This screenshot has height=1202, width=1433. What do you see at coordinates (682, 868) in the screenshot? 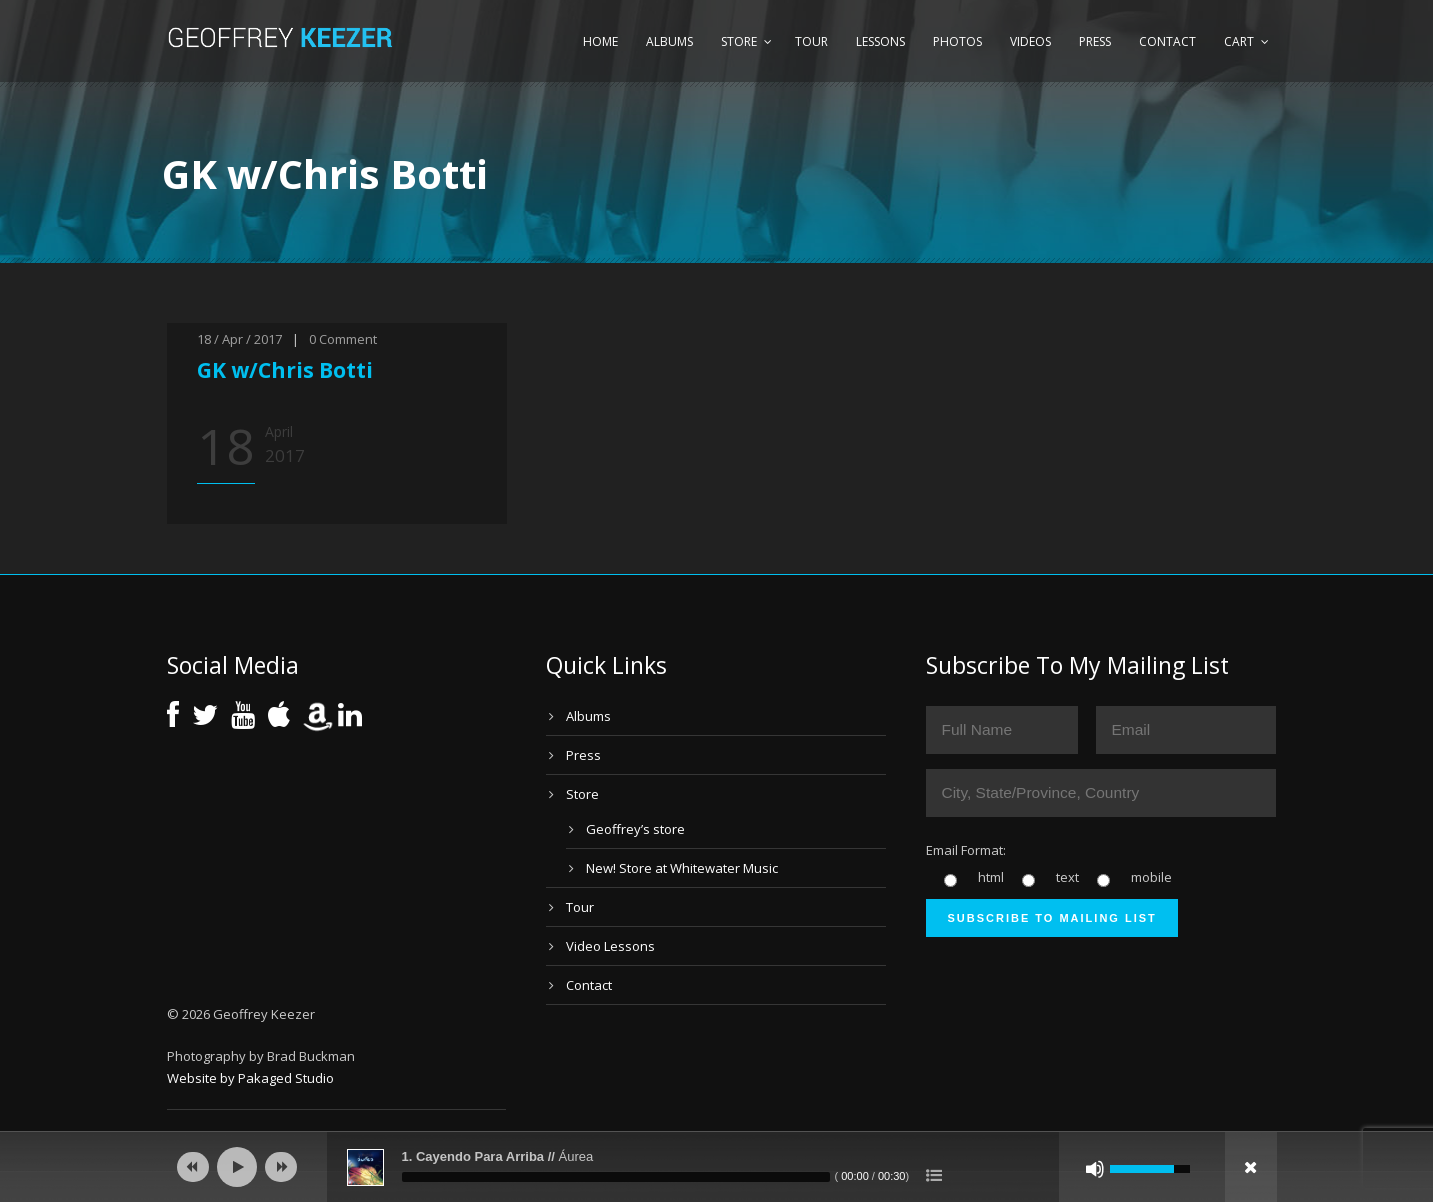
I see `New! Store at Whitewater Music` at bounding box center [682, 868].